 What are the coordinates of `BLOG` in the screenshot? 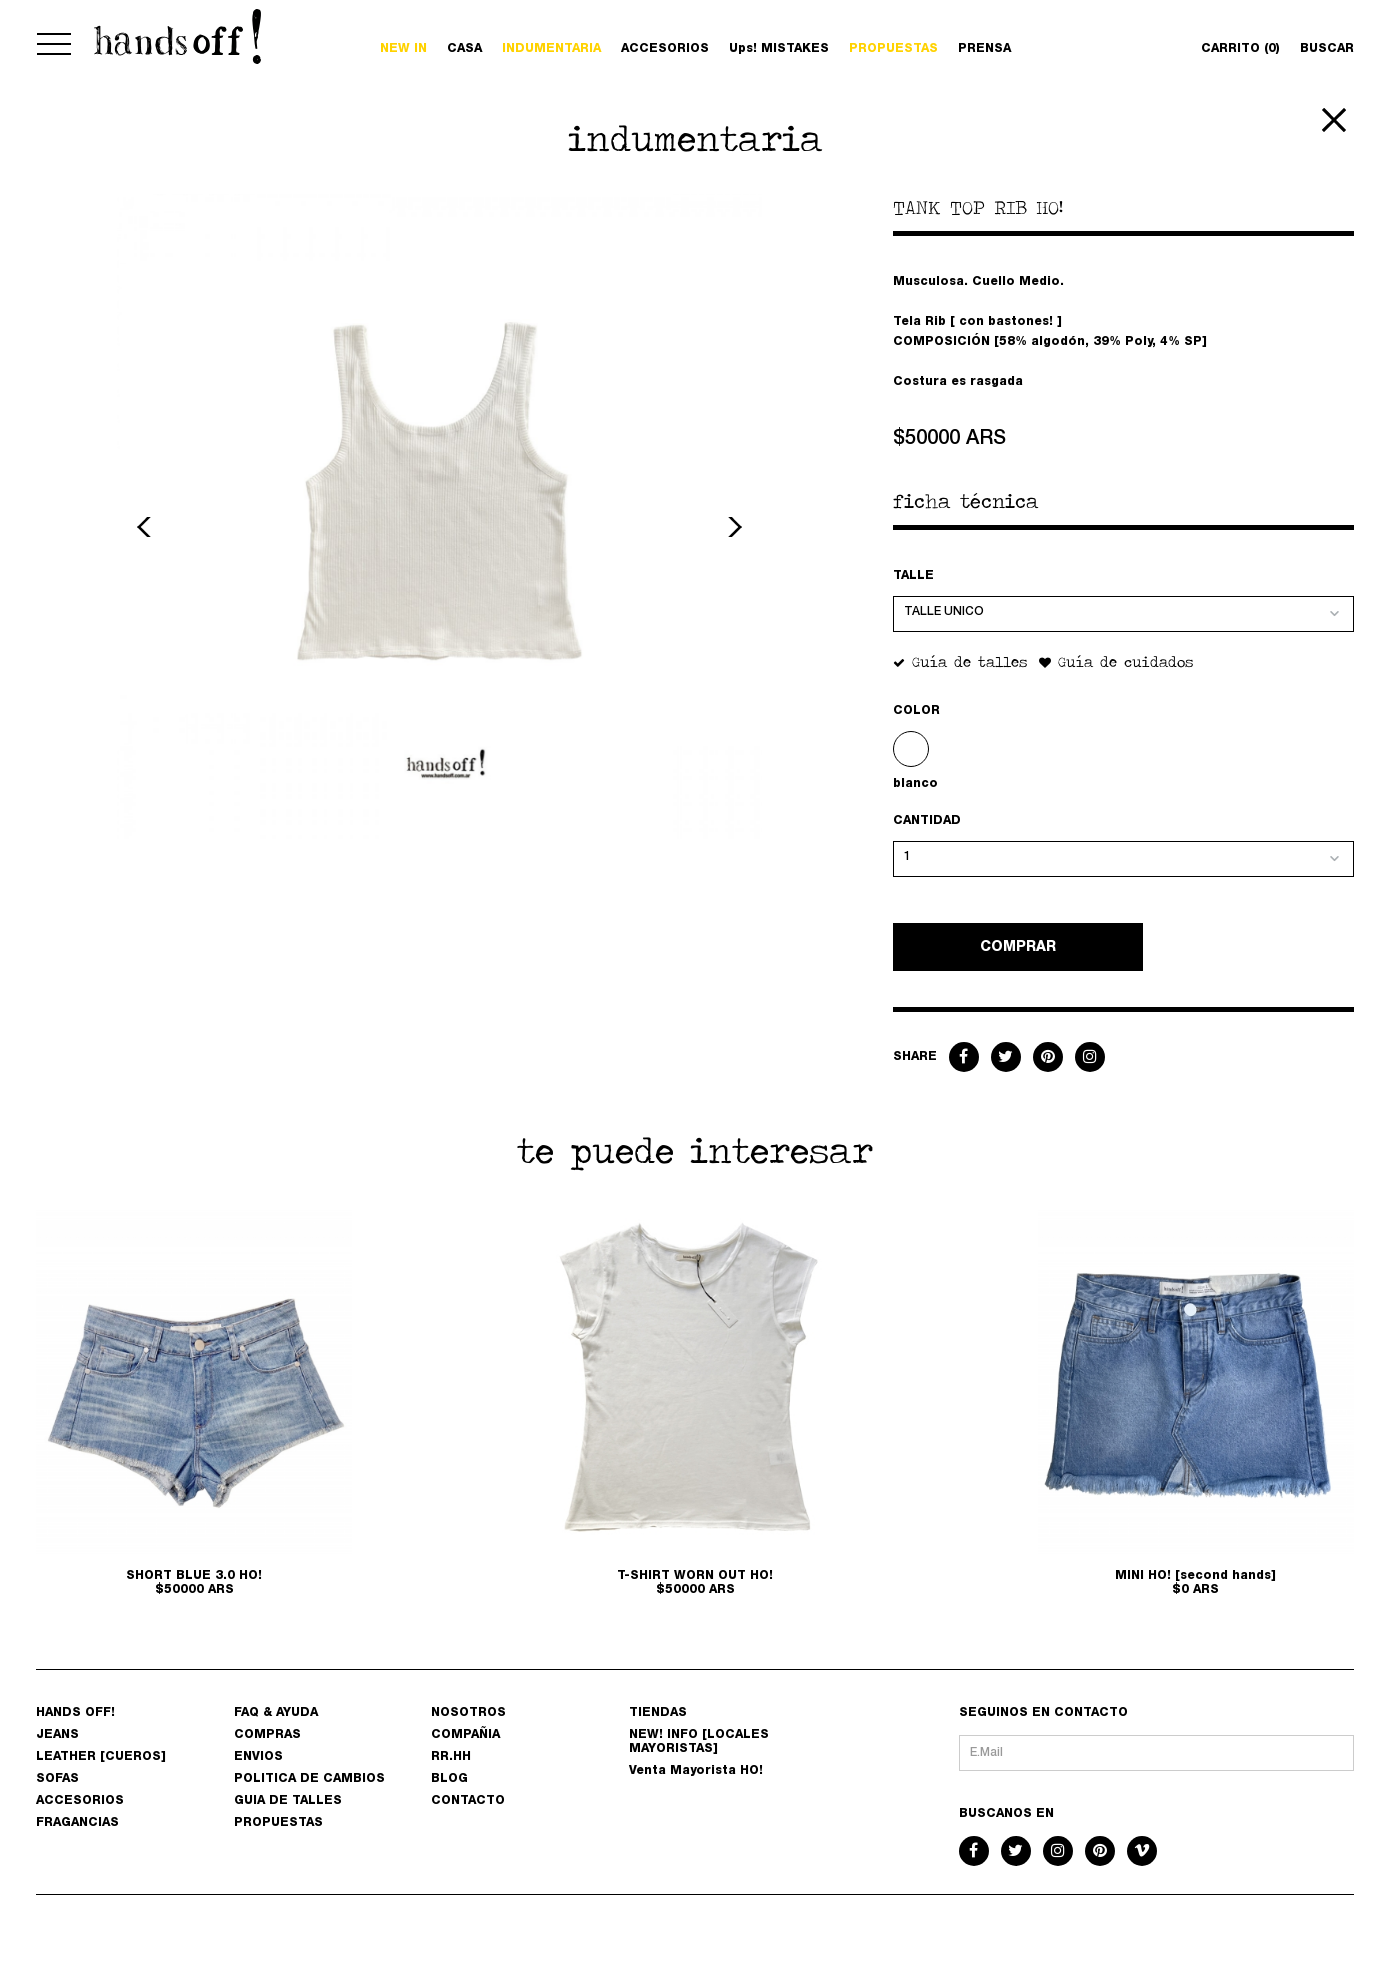 It's located at (449, 1779).